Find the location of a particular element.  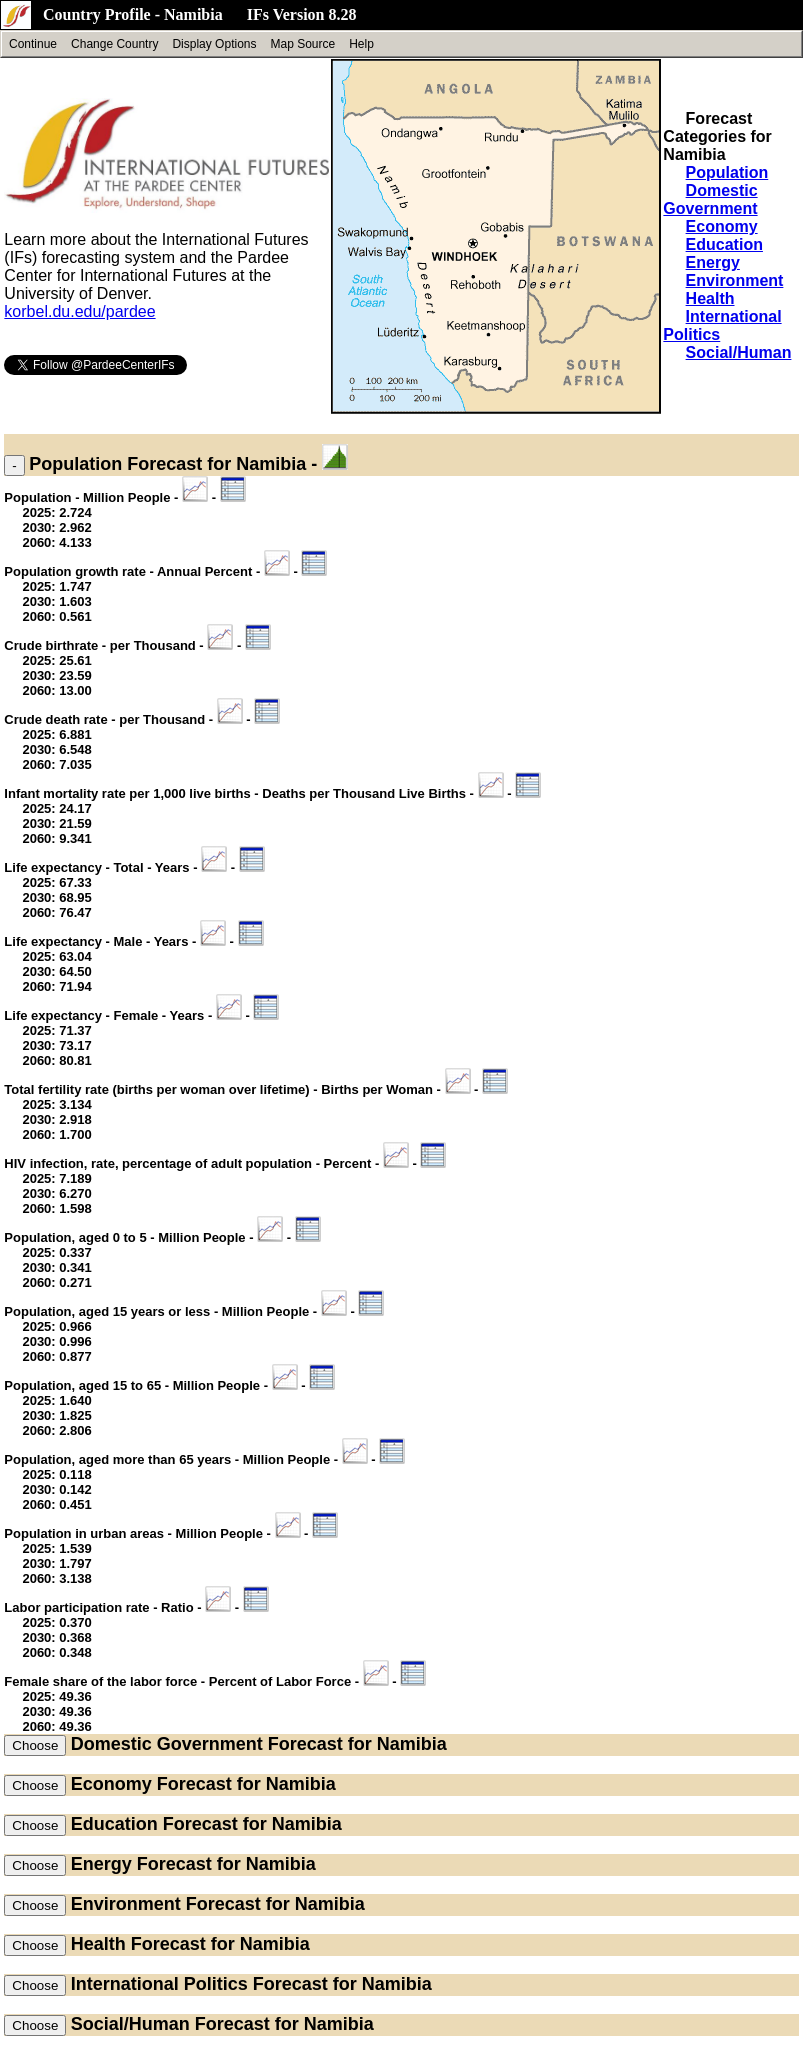

Population is located at coordinates (727, 172).